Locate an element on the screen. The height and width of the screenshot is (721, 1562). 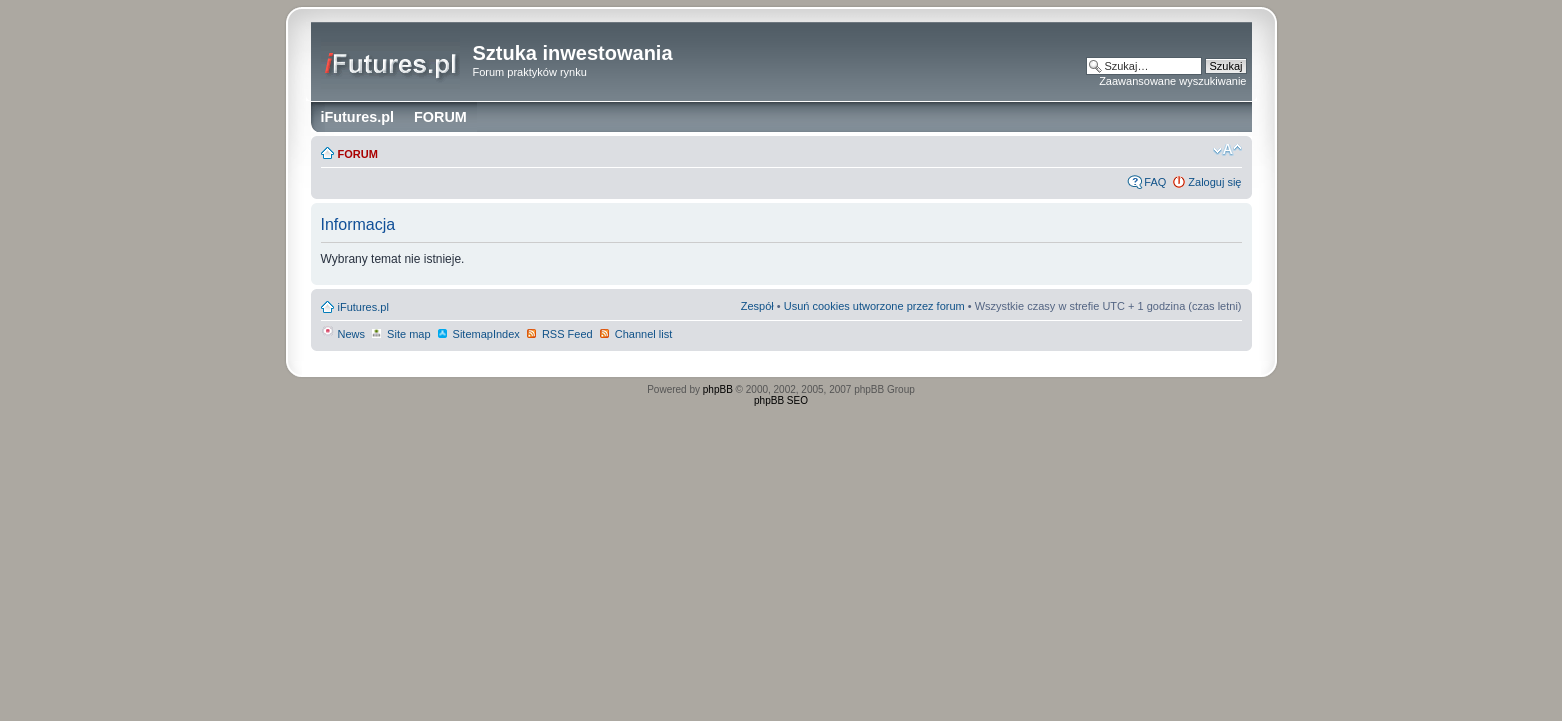
iFutures.pl is located at coordinates (363, 307).